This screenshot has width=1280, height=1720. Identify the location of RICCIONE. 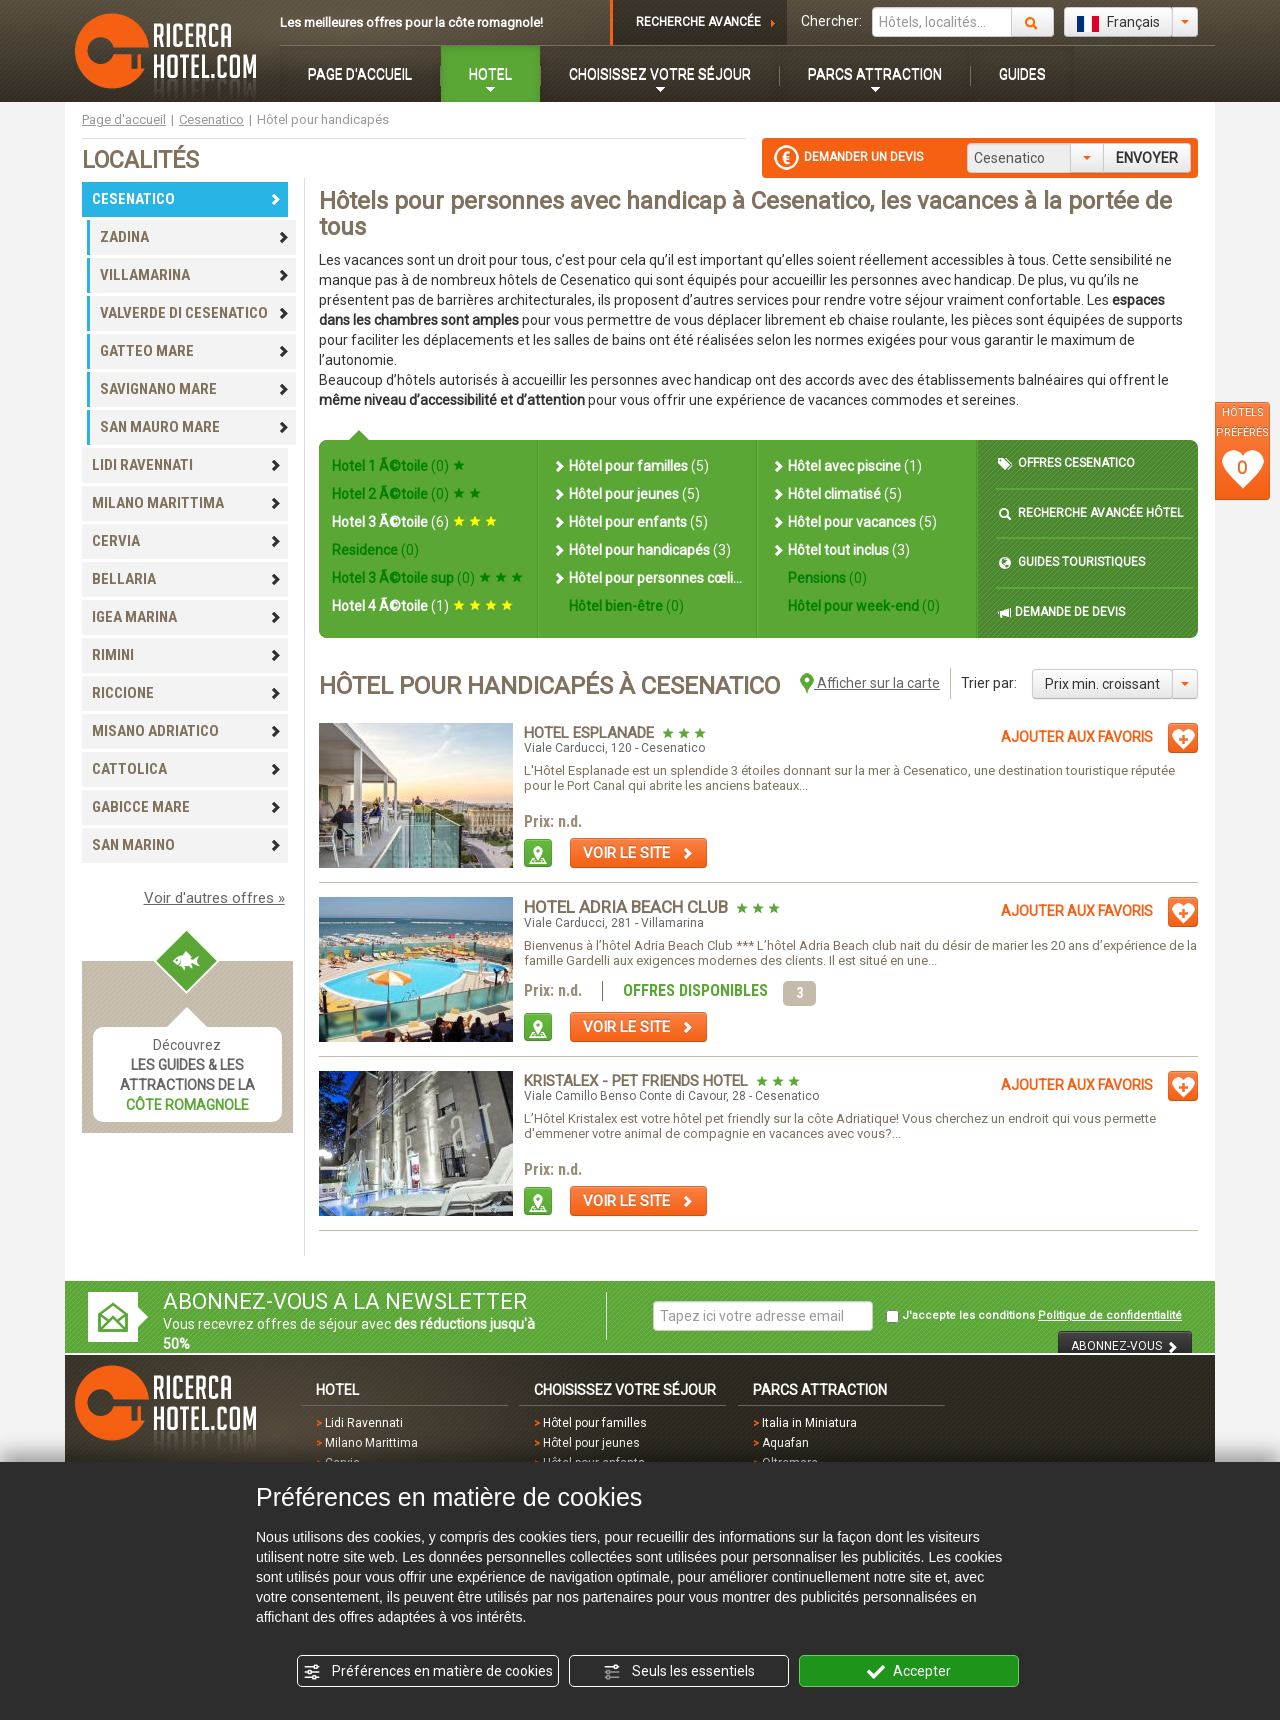
(187, 693).